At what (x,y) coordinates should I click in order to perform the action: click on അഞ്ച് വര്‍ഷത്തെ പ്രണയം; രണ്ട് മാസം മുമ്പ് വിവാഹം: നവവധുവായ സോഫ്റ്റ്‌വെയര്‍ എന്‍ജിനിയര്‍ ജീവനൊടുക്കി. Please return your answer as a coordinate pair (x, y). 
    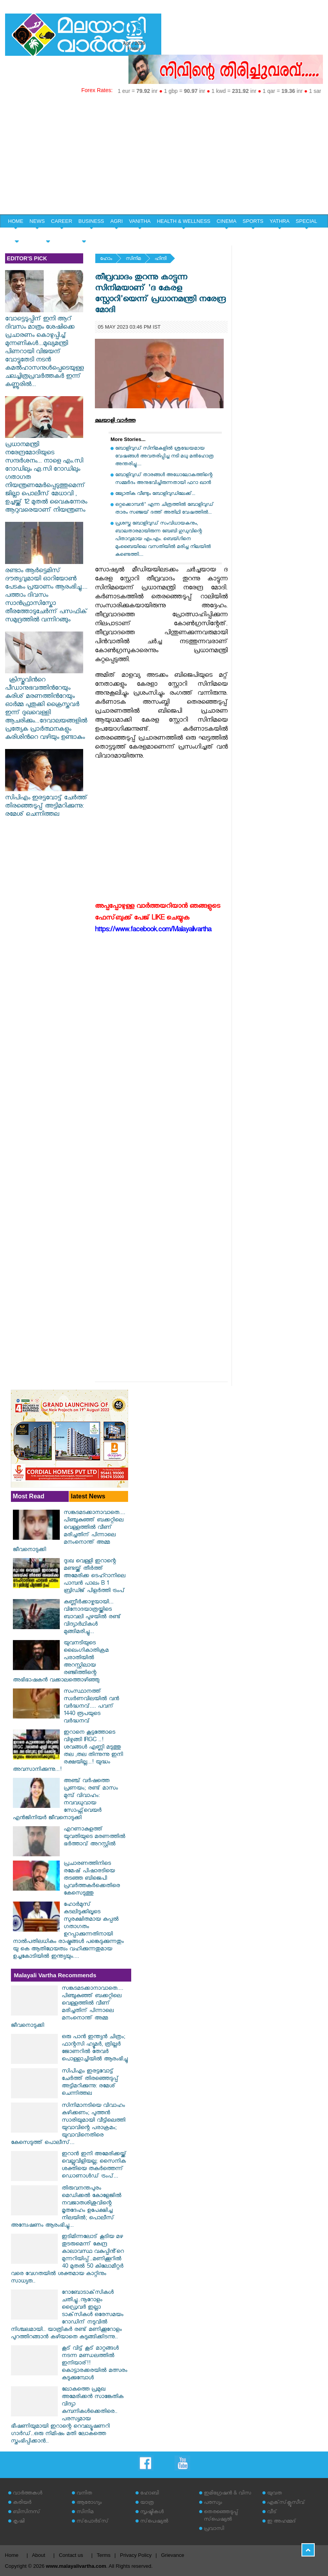
    Looking at the image, I should click on (65, 1800).